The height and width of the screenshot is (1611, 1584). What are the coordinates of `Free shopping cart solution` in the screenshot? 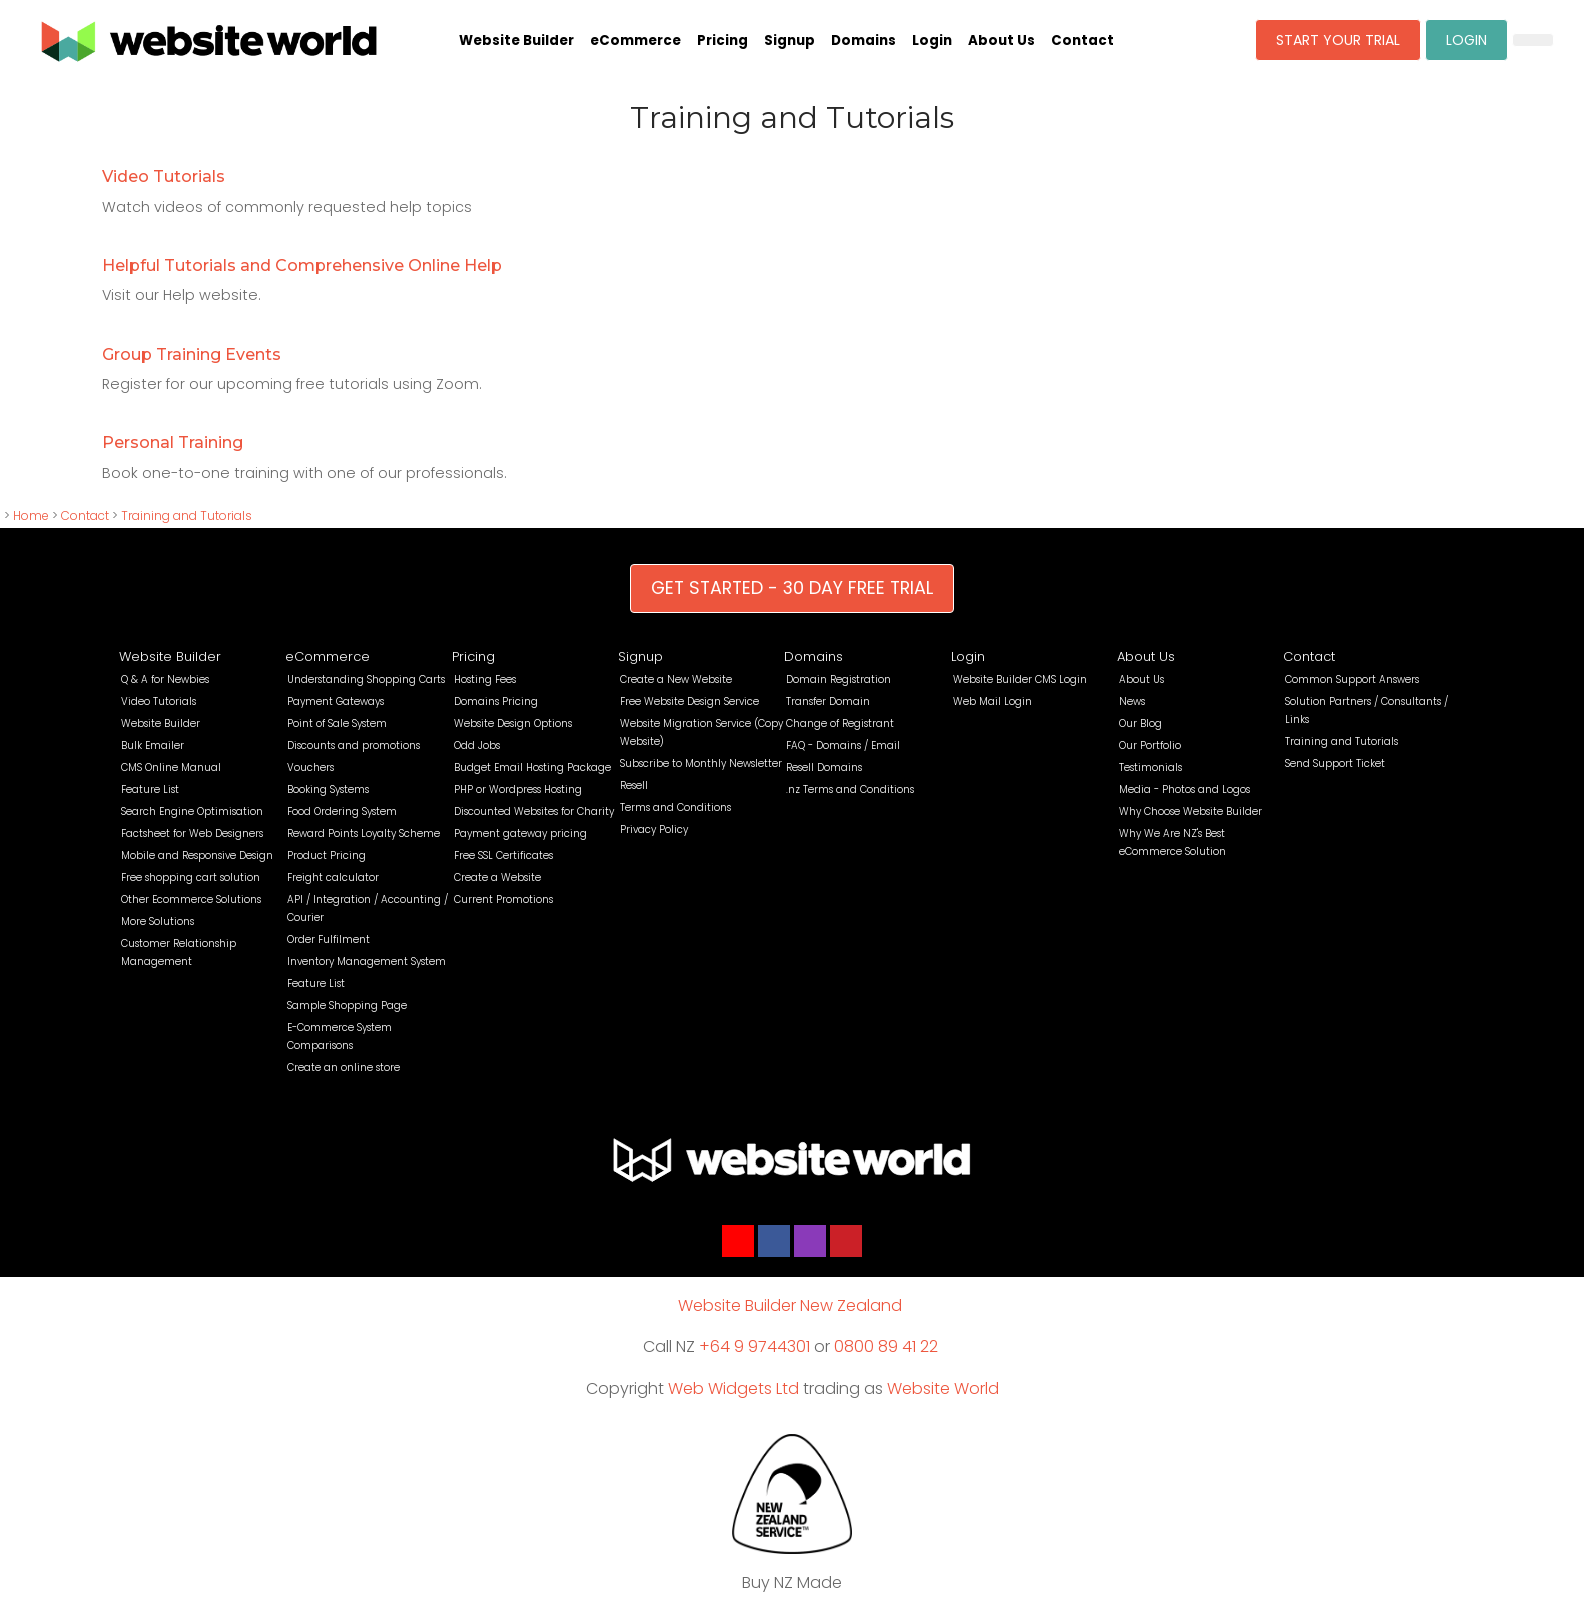 It's located at (190, 877).